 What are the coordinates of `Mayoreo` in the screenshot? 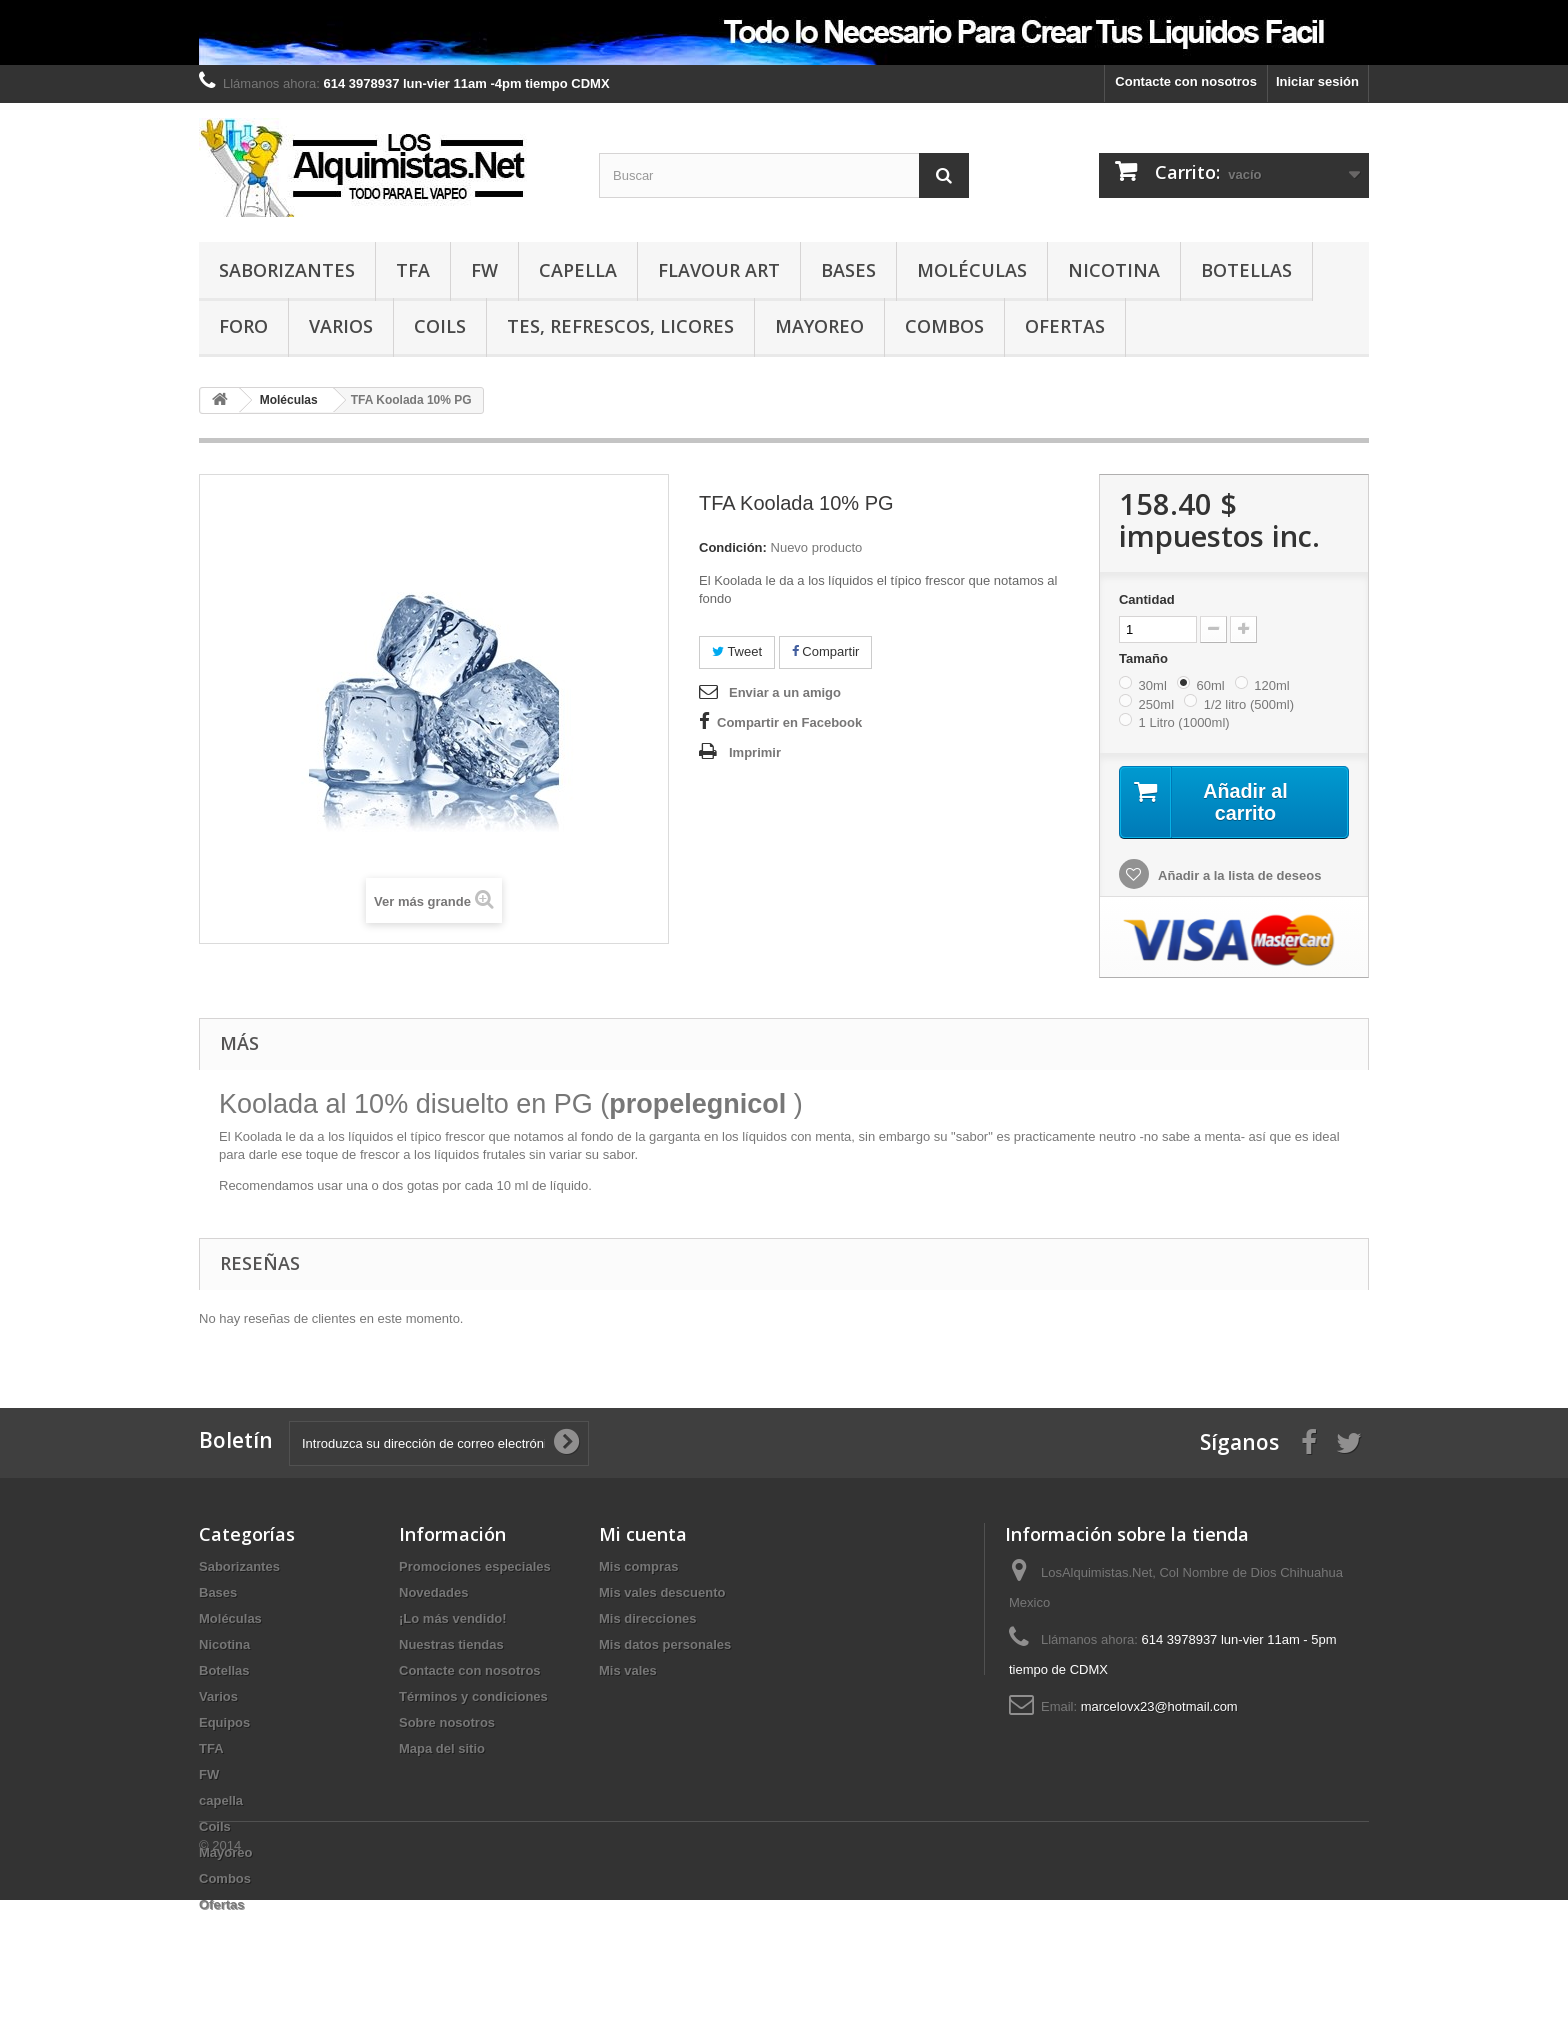 It's located at (819, 326).